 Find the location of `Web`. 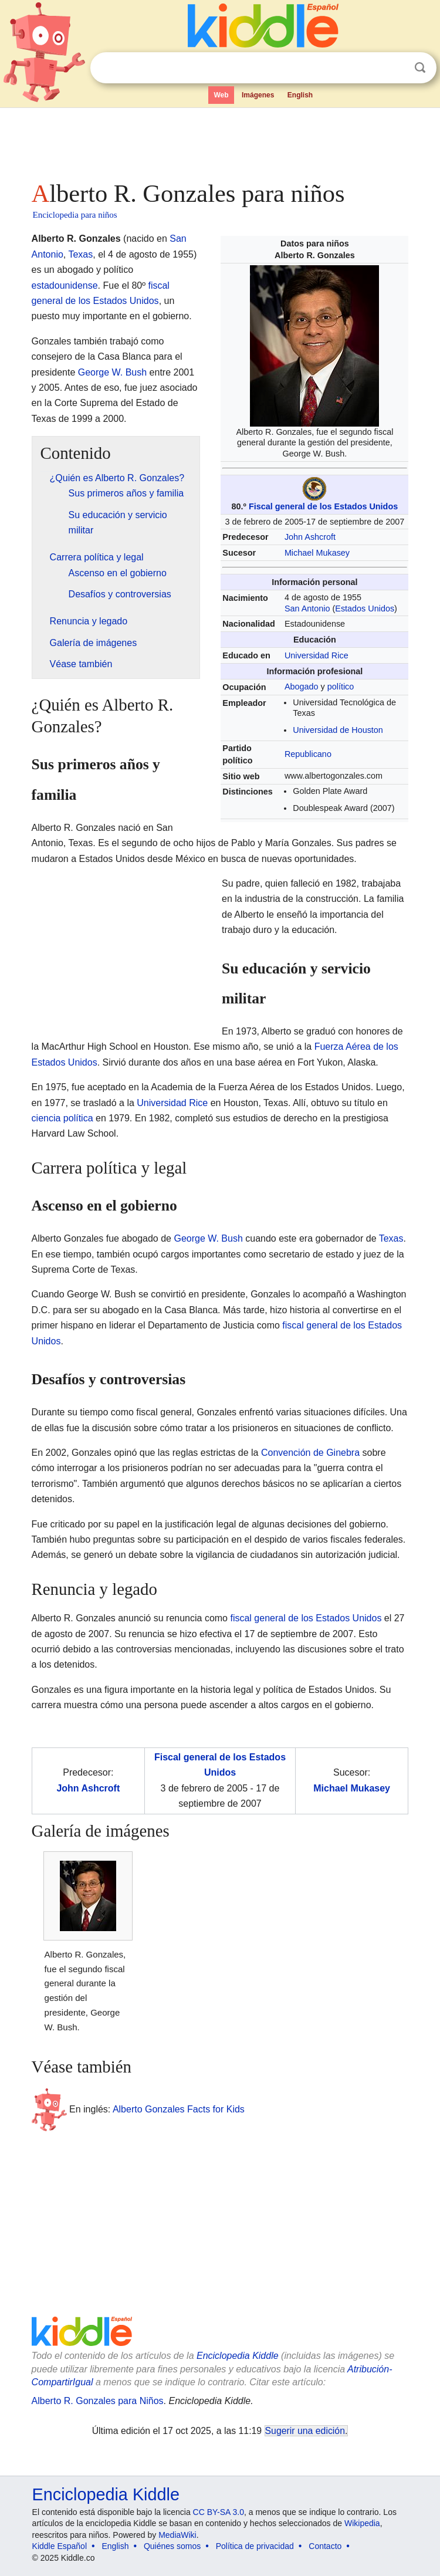

Web is located at coordinates (221, 95).